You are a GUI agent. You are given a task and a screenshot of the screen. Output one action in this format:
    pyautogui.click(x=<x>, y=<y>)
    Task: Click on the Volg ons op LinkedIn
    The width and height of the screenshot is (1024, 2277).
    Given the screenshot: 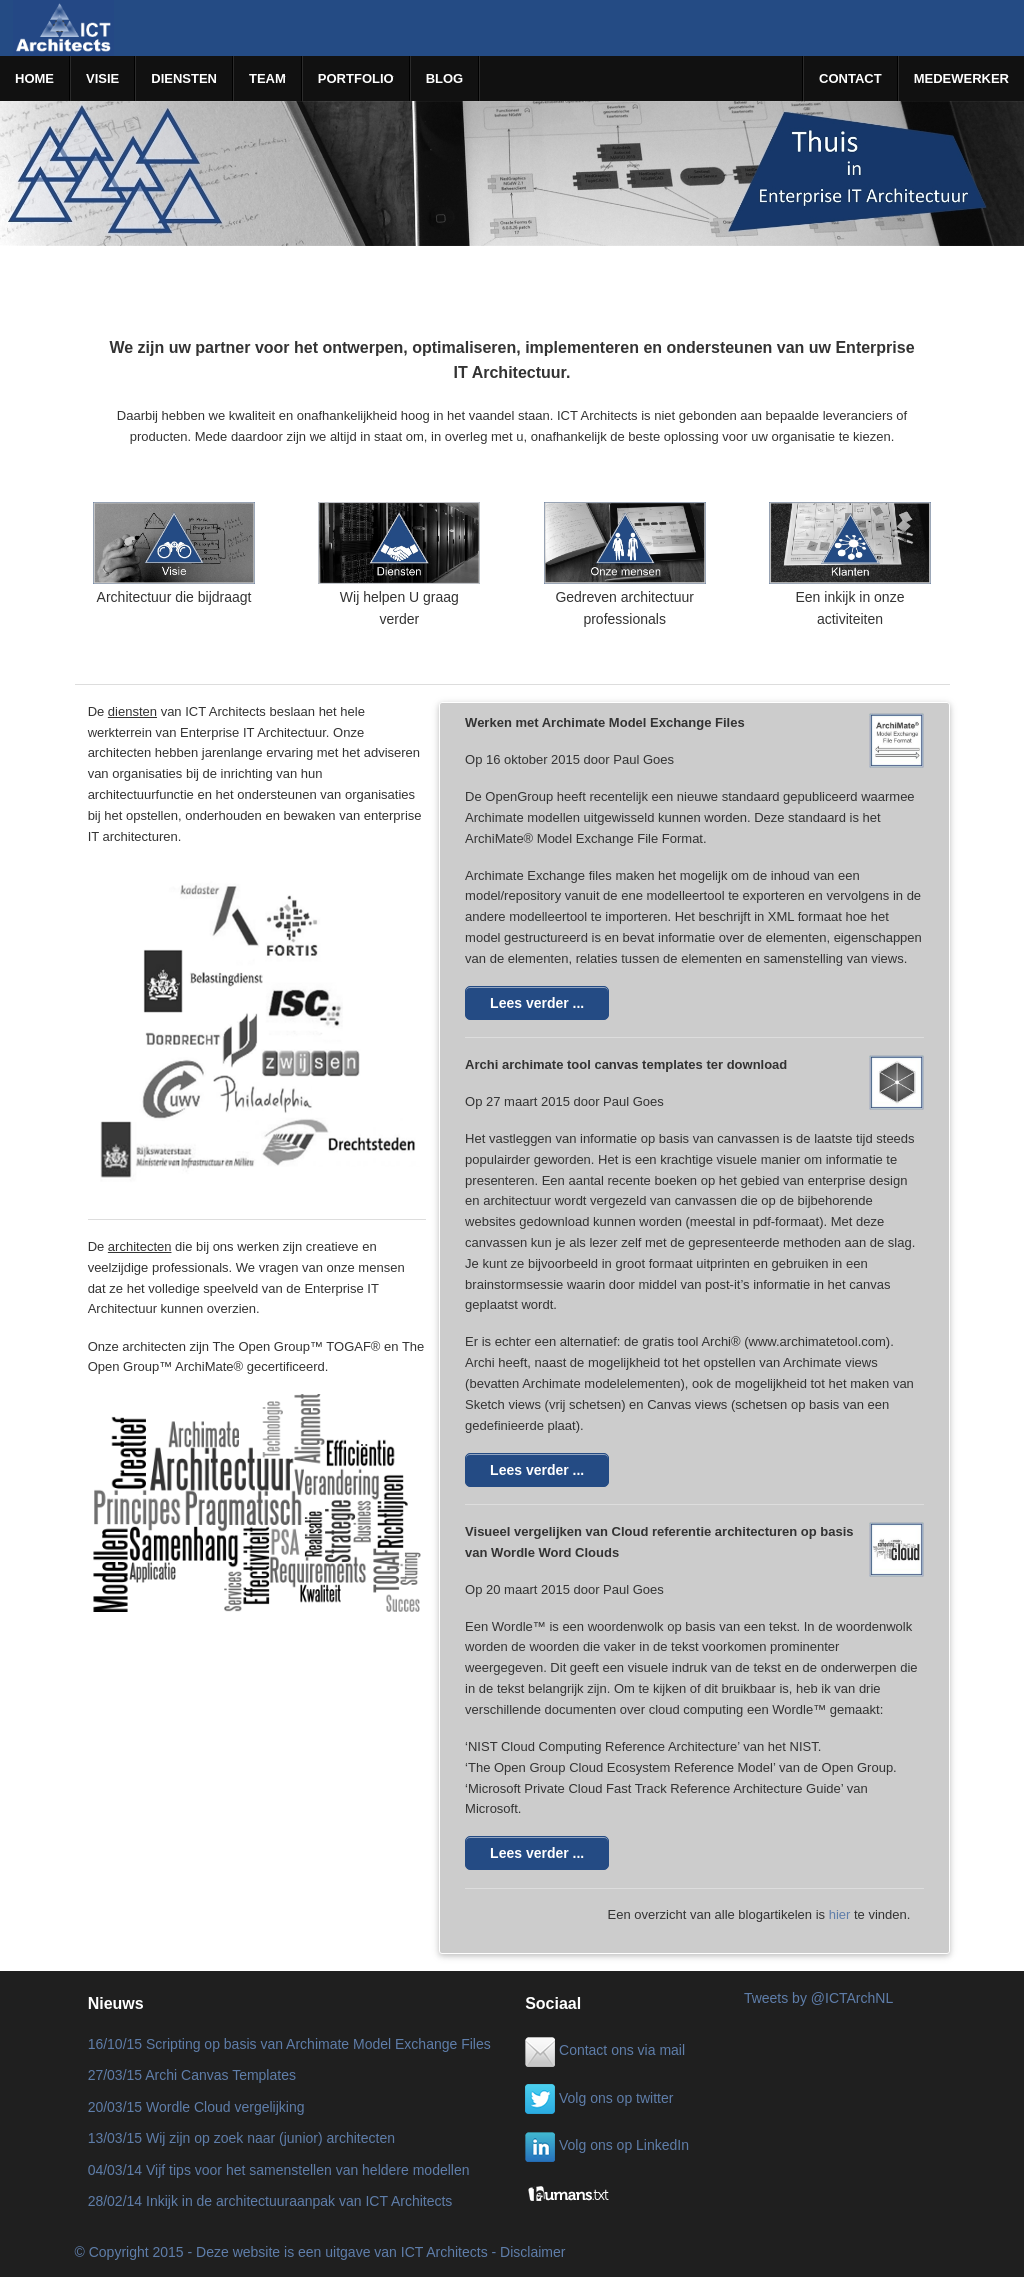 What is the action you would take?
    pyautogui.click(x=607, y=2145)
    